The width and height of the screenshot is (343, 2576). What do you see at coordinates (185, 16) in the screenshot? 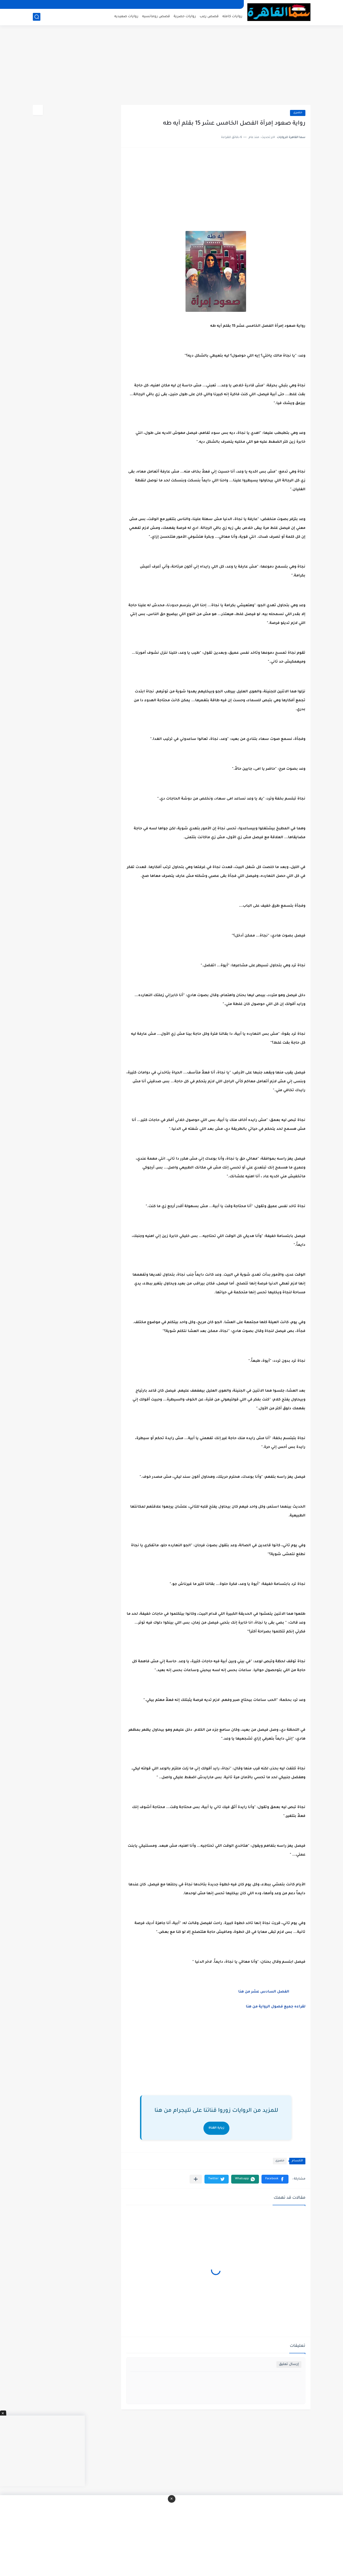
I see `روايات حصرية` at bounding box center [185, 16].